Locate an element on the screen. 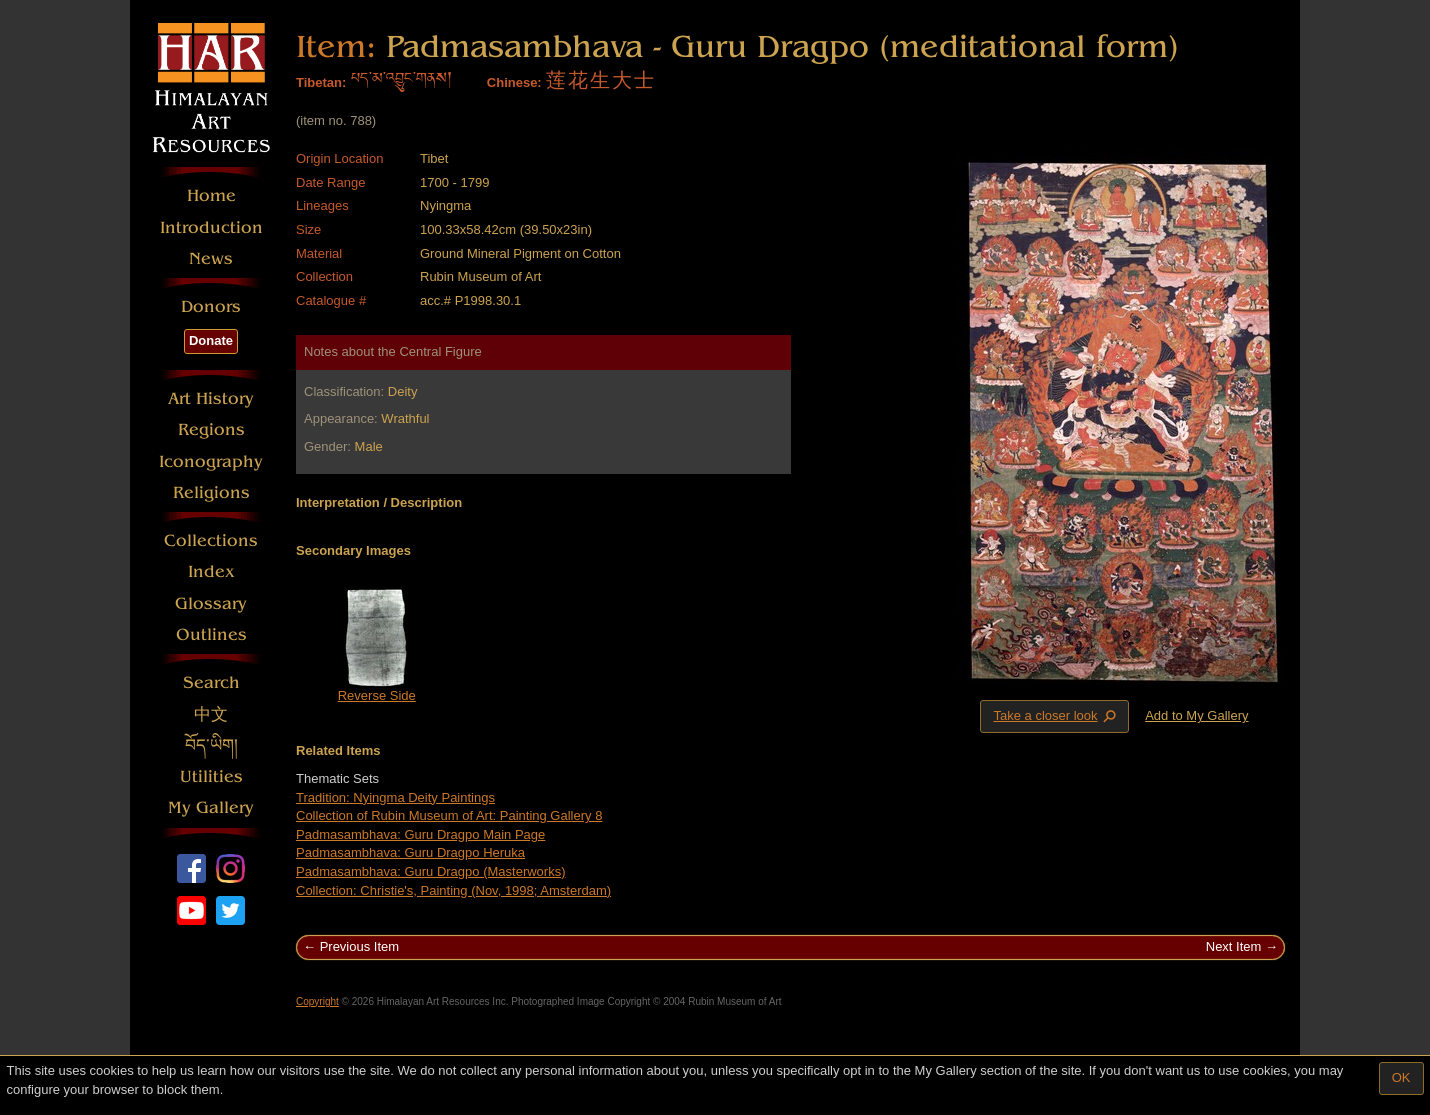  My Gallery is located at coordinates (211, 807).